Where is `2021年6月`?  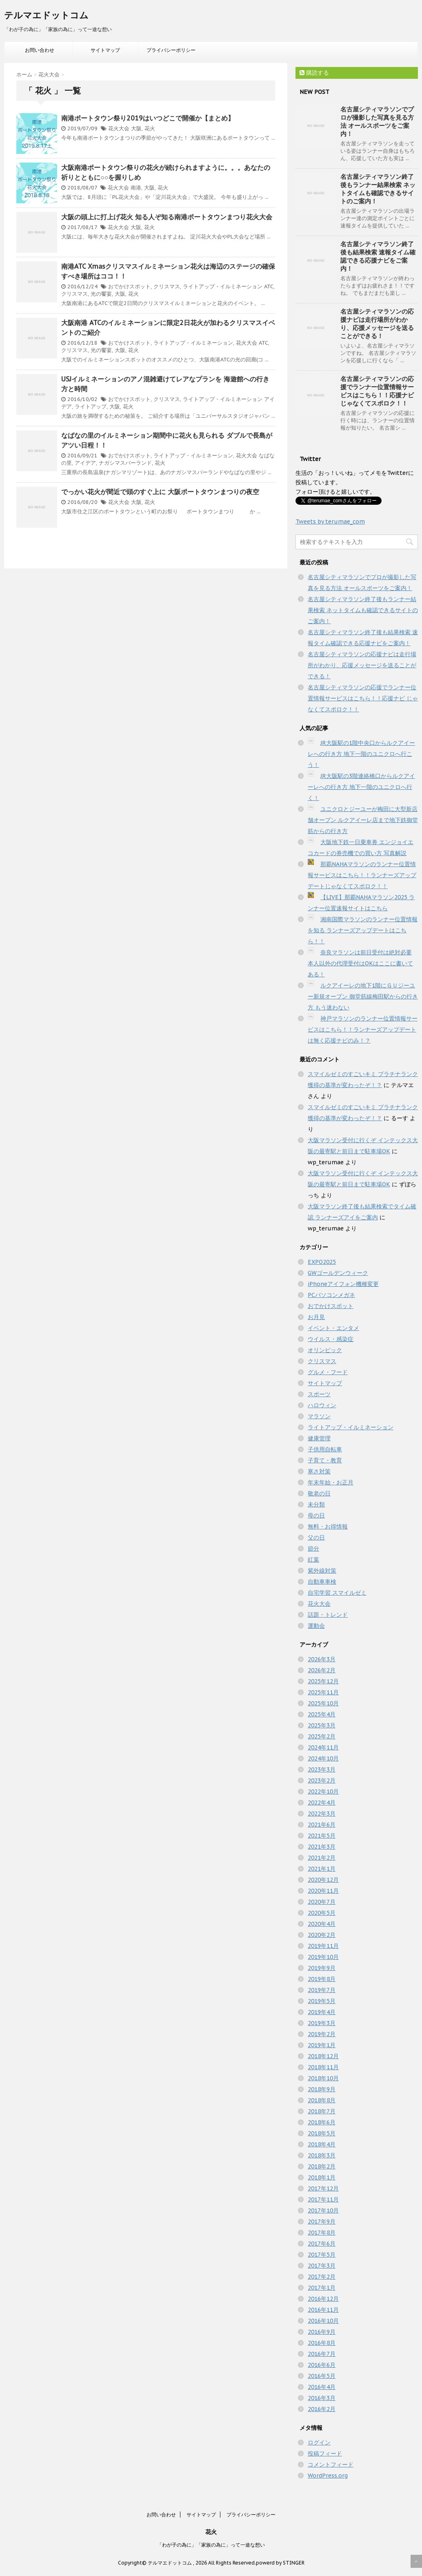
2021年6月 is located at coordinates (321, 1824).